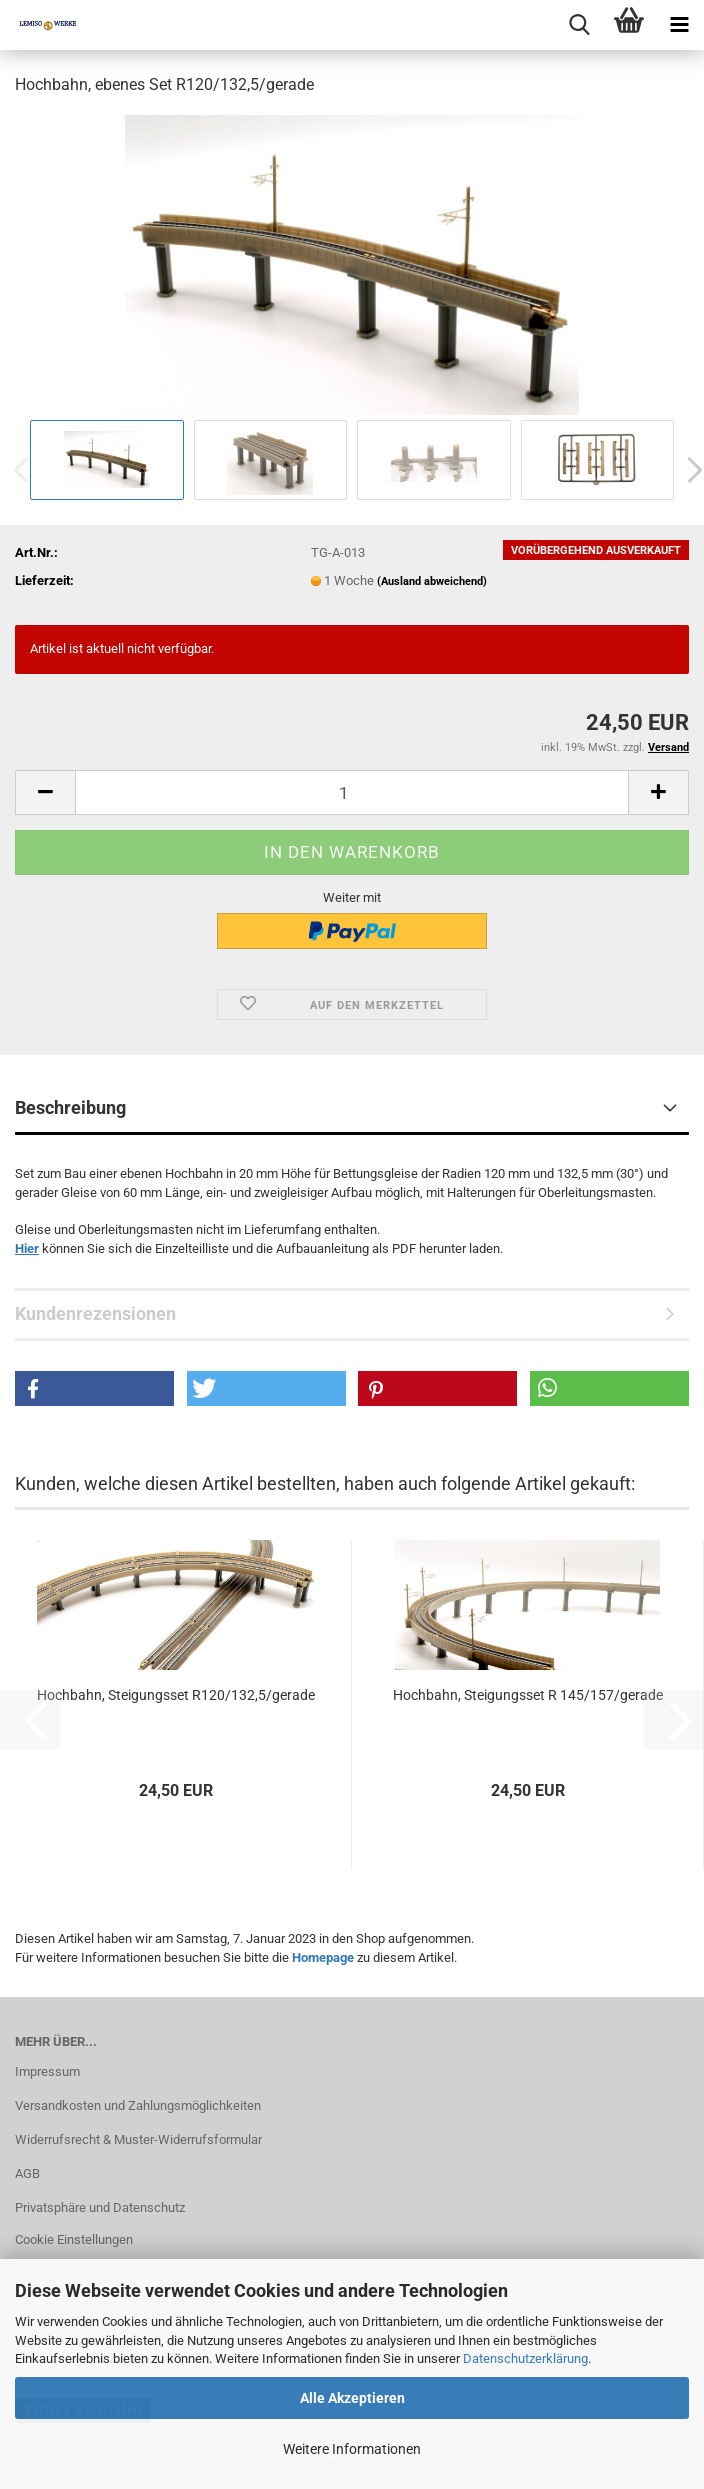  Describe the element at coordinates (95, 1313) in the screenshot. I see `Kundenrezensionen` at that location.